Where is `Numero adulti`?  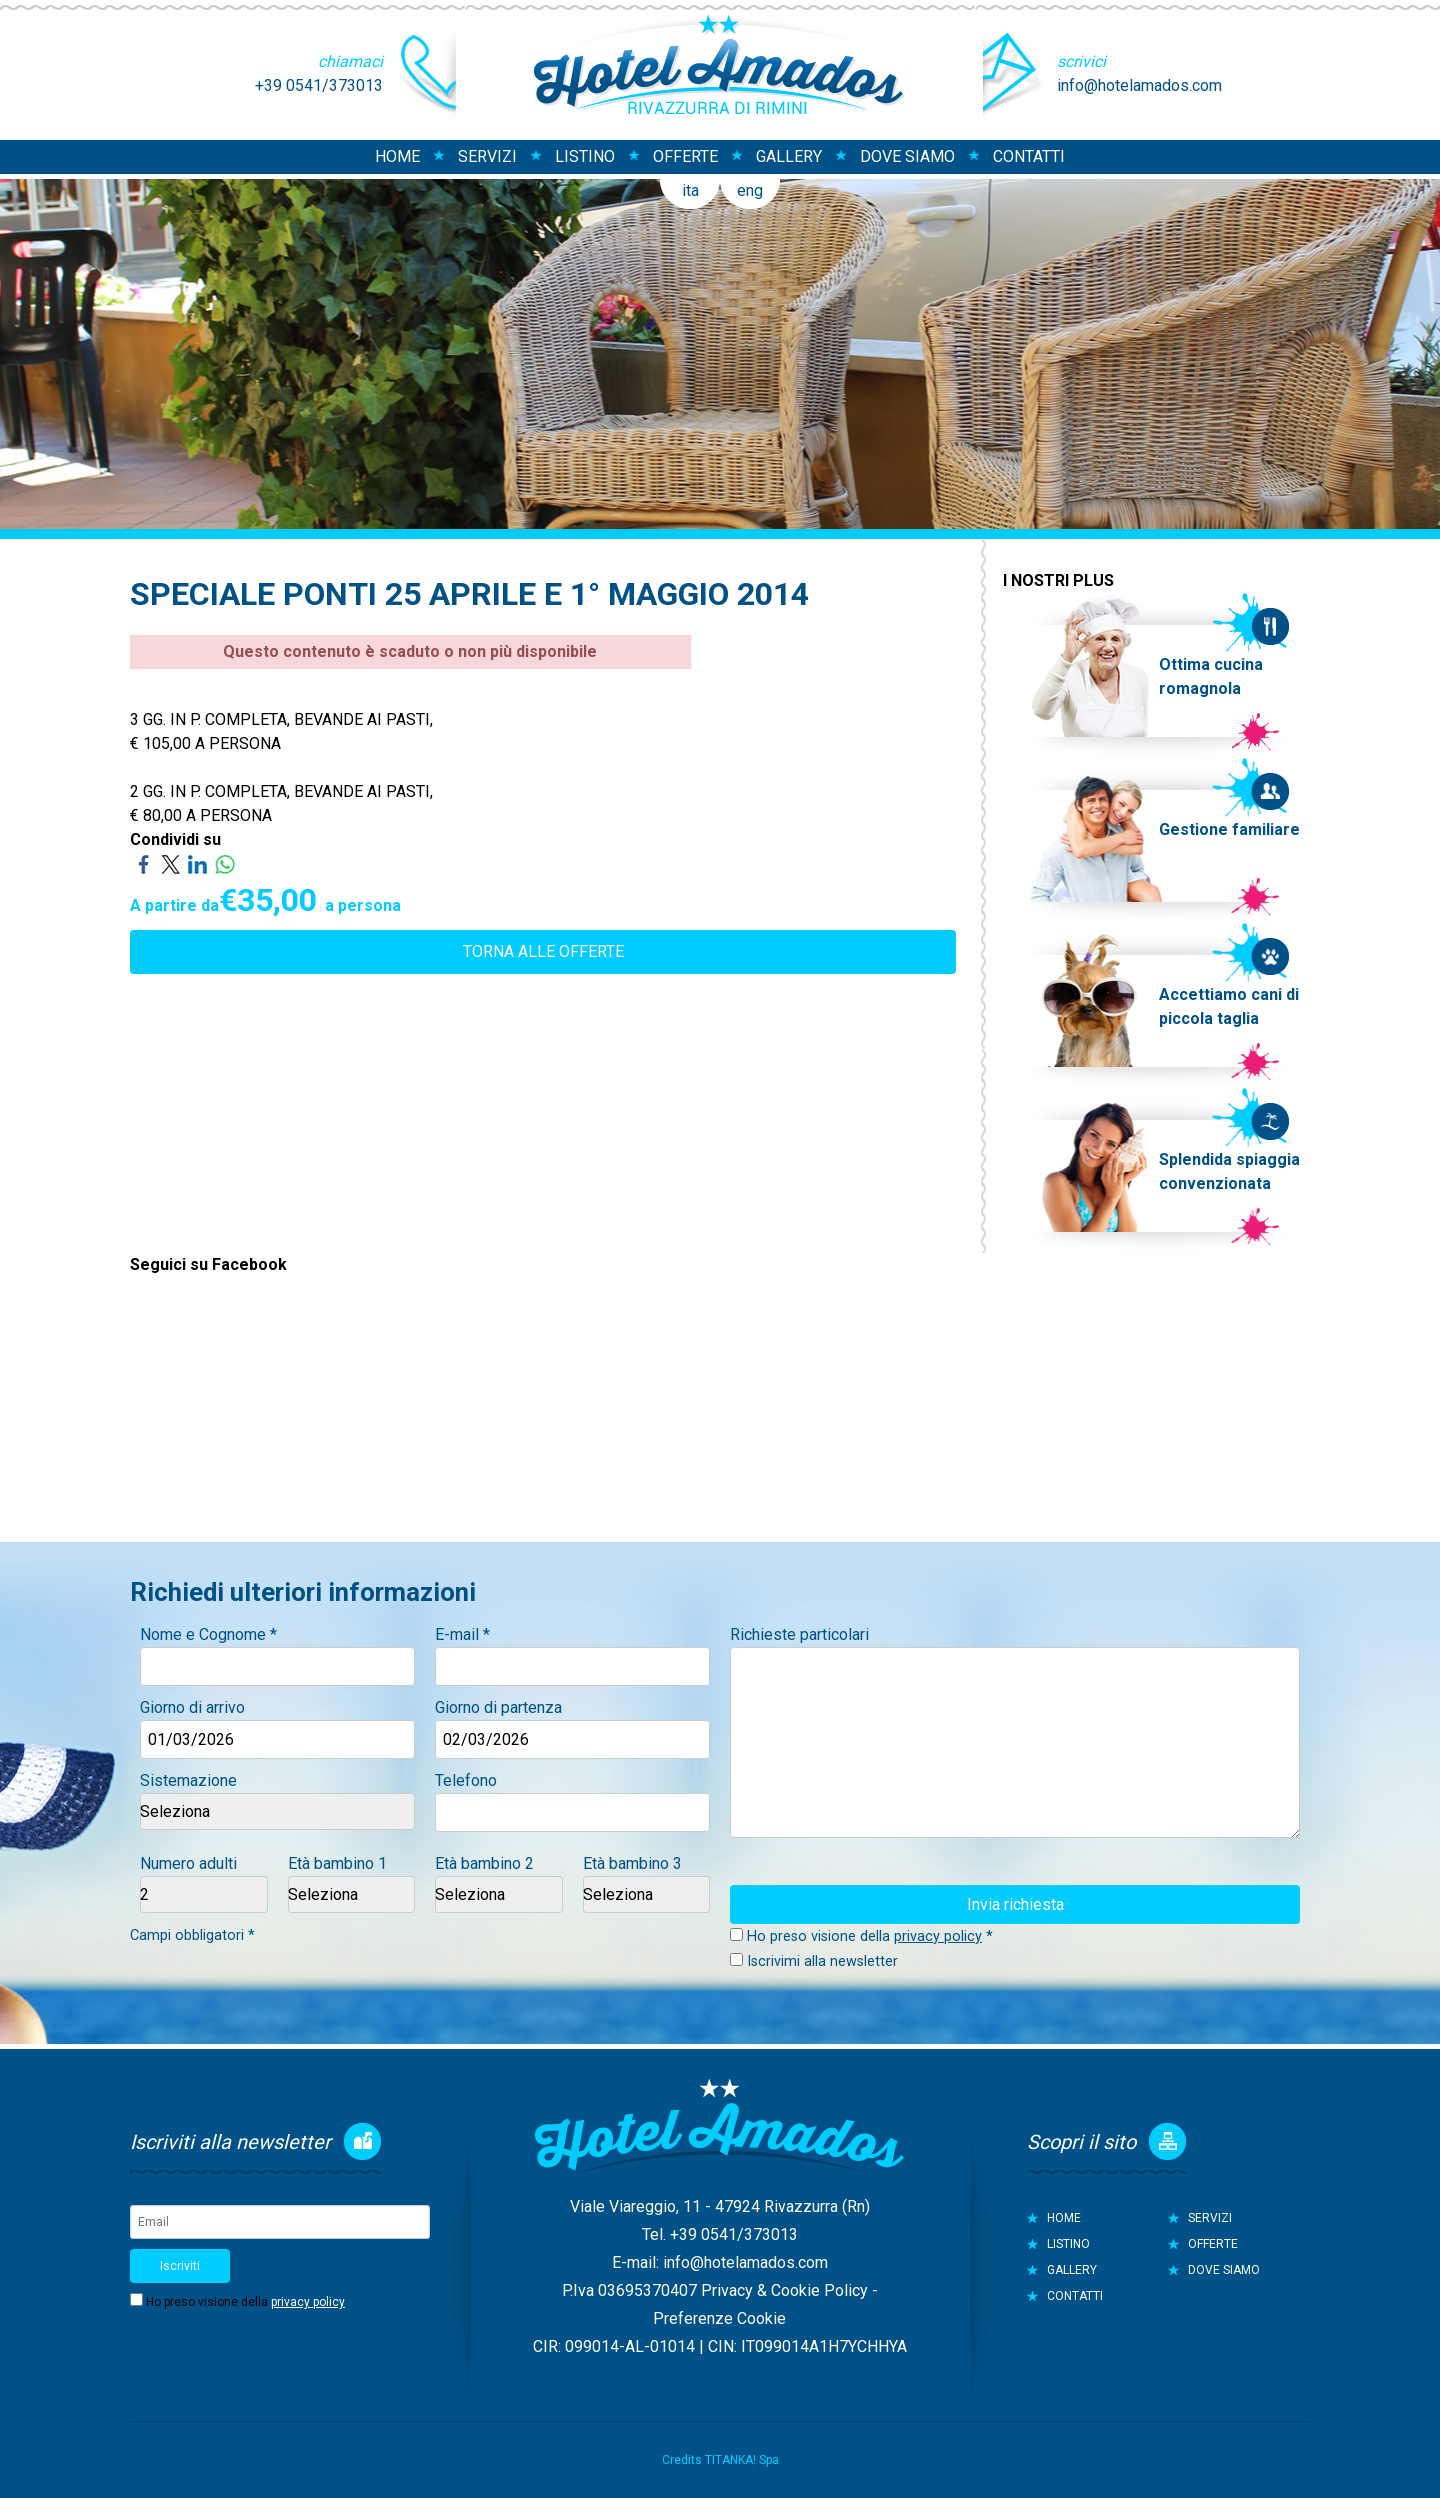 Numero adulti is located at coordinates (188, 1863).